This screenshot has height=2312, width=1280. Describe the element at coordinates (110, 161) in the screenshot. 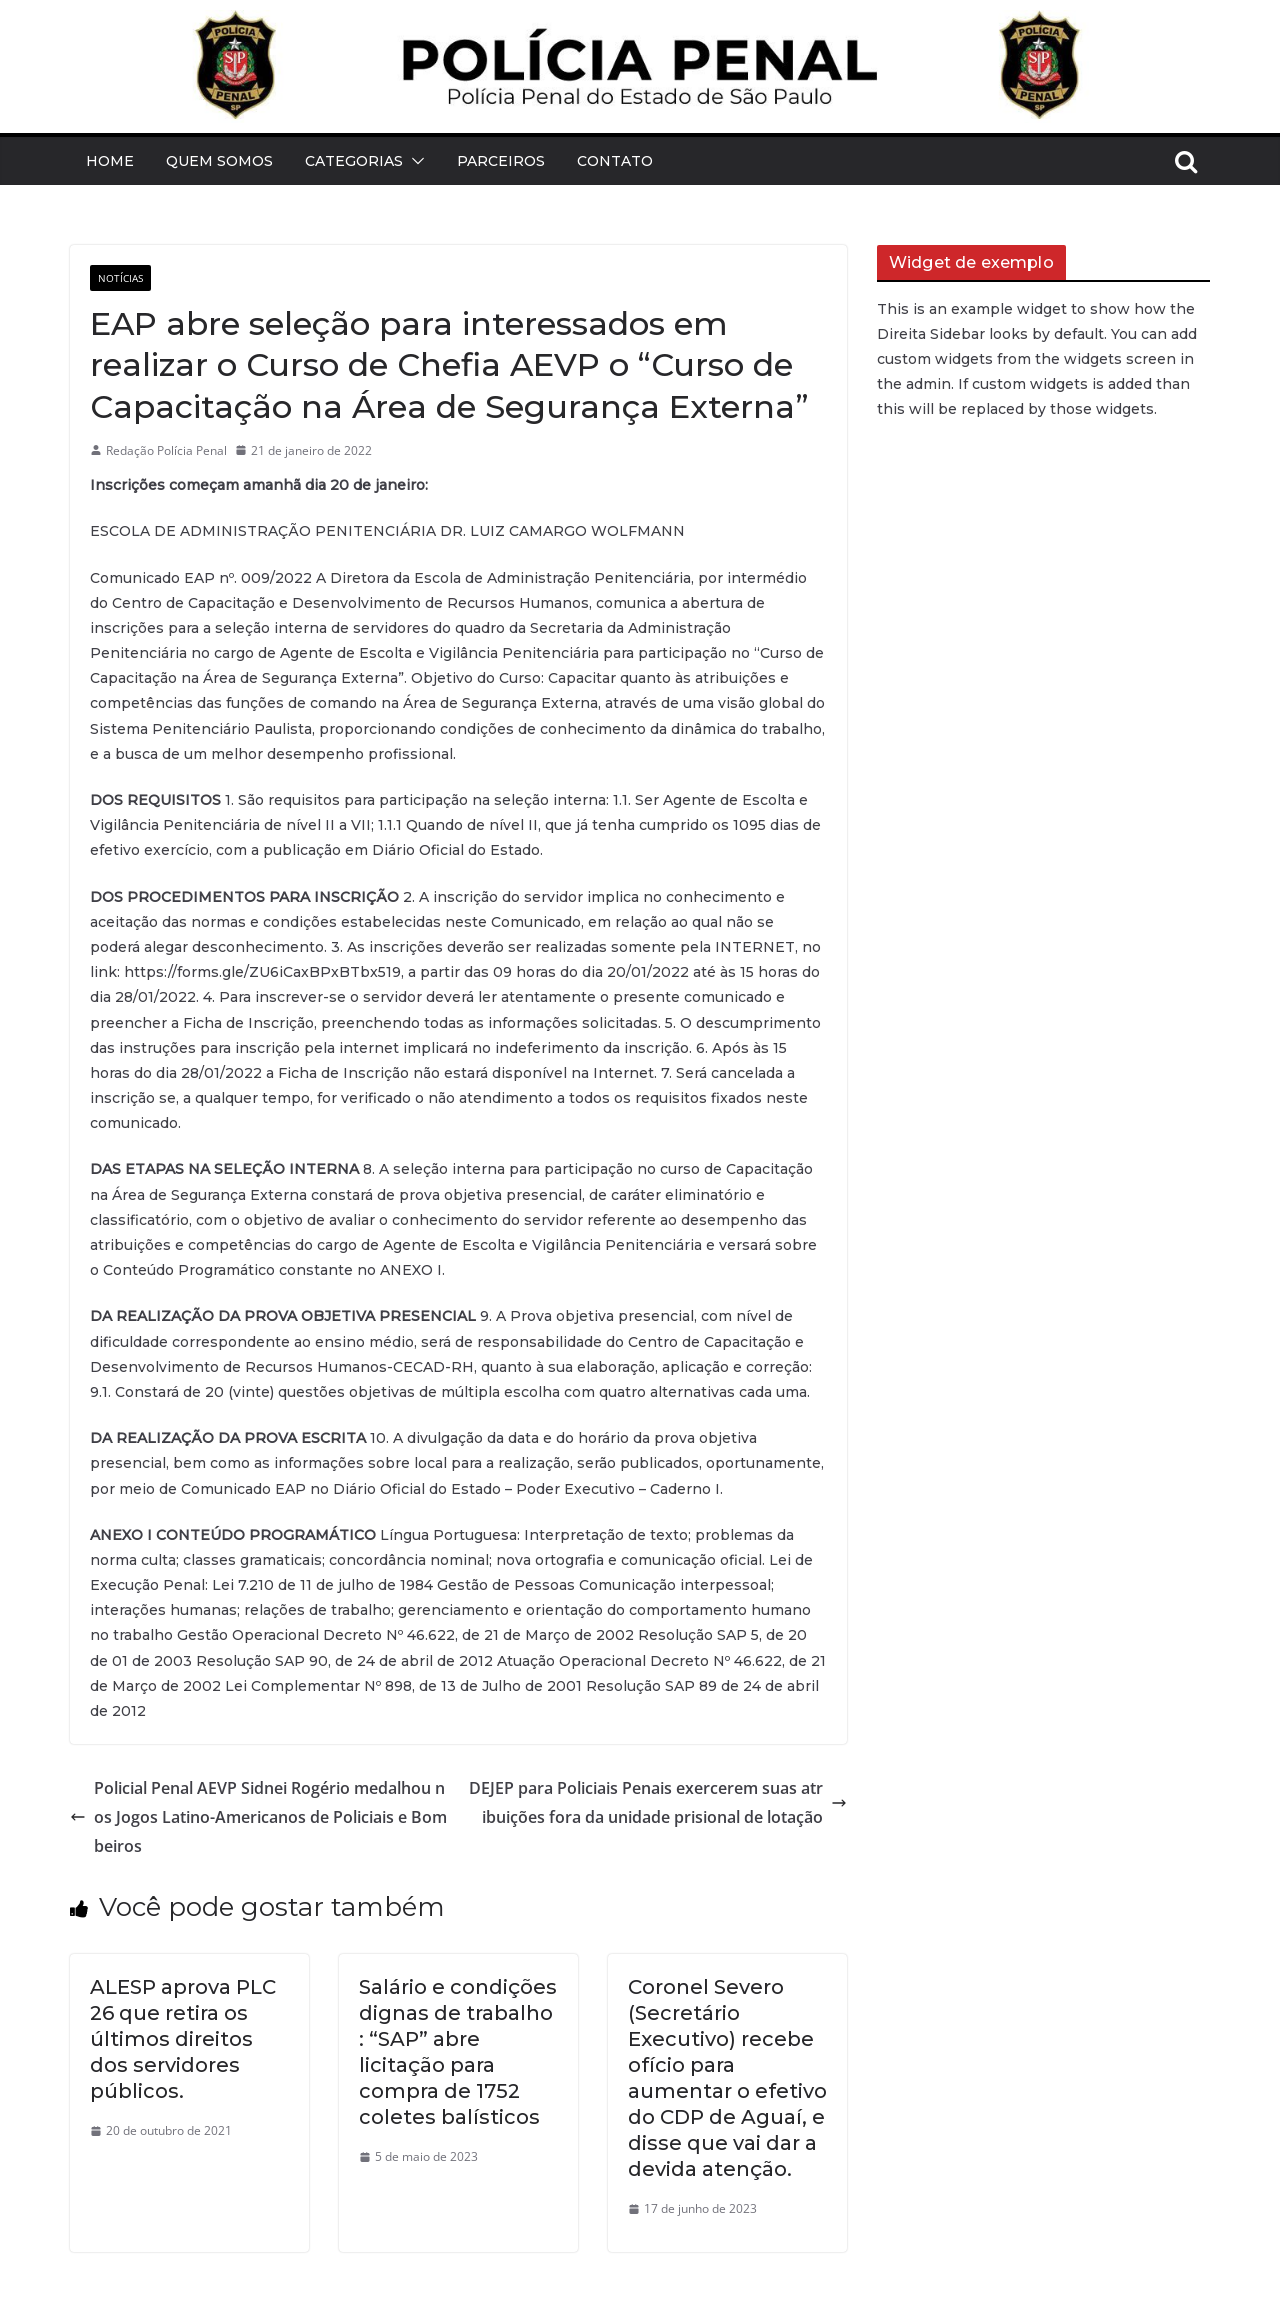

I see `Home` at that location.